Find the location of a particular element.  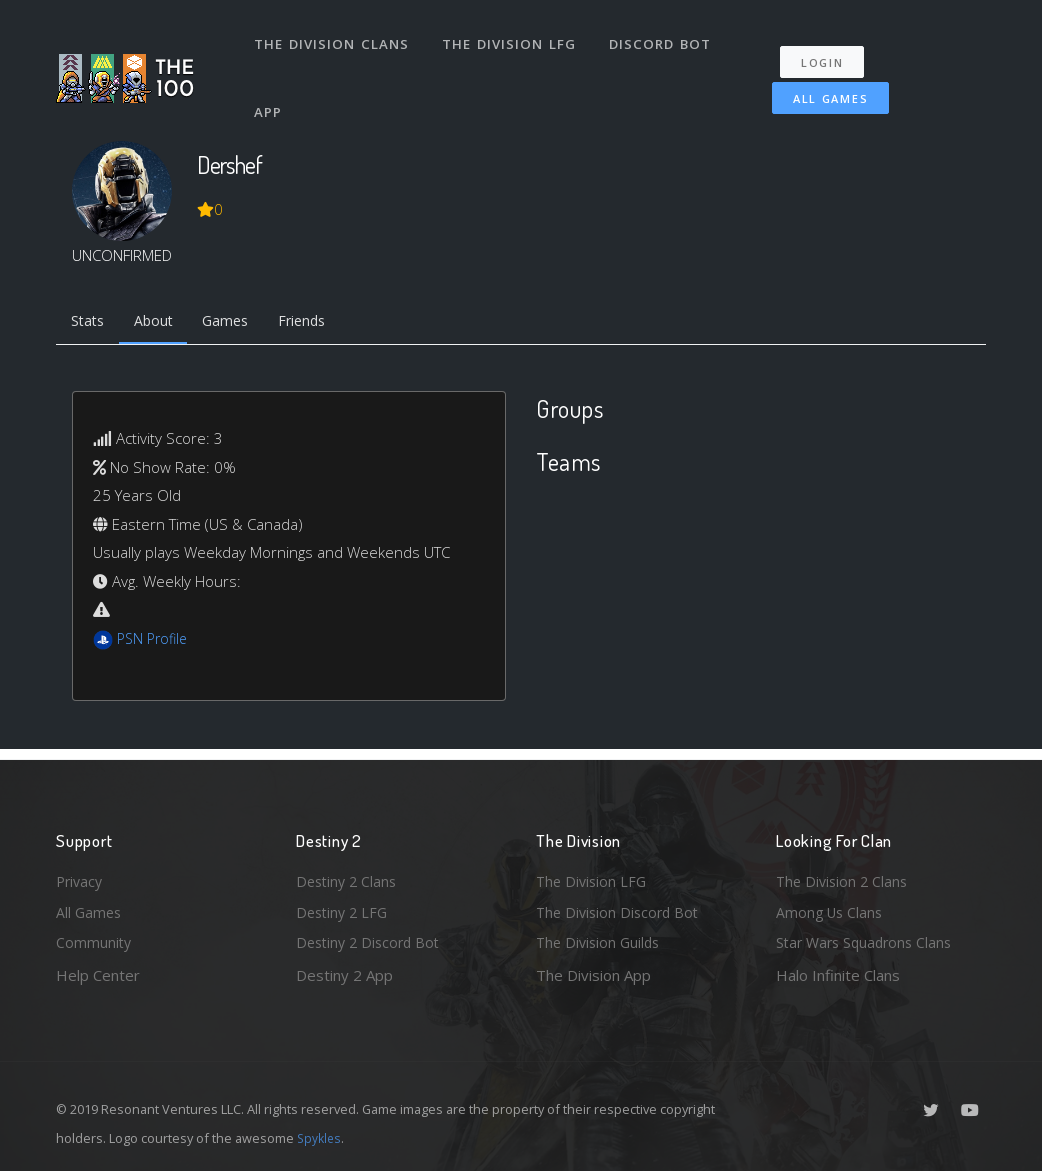

Community is located at coordinates (94, 942).